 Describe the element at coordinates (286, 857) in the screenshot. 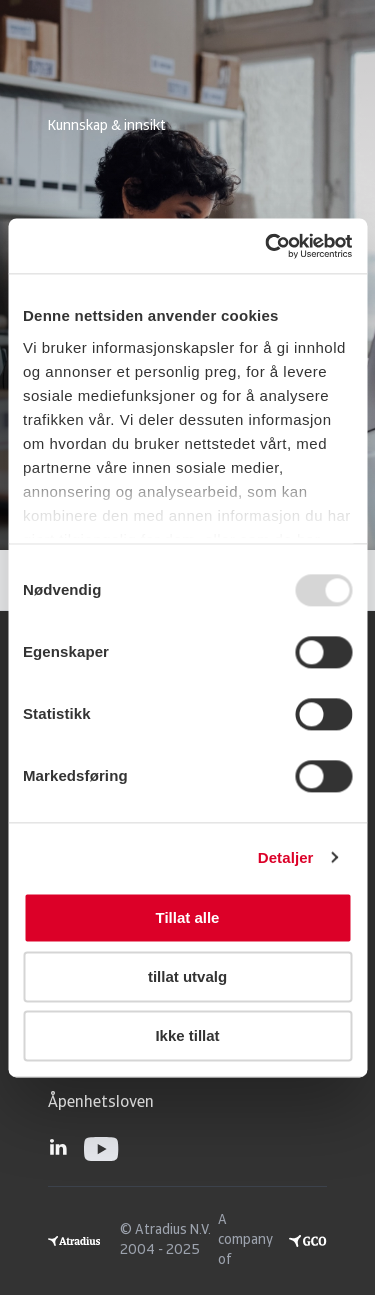

I see `Detaljer` at that location.